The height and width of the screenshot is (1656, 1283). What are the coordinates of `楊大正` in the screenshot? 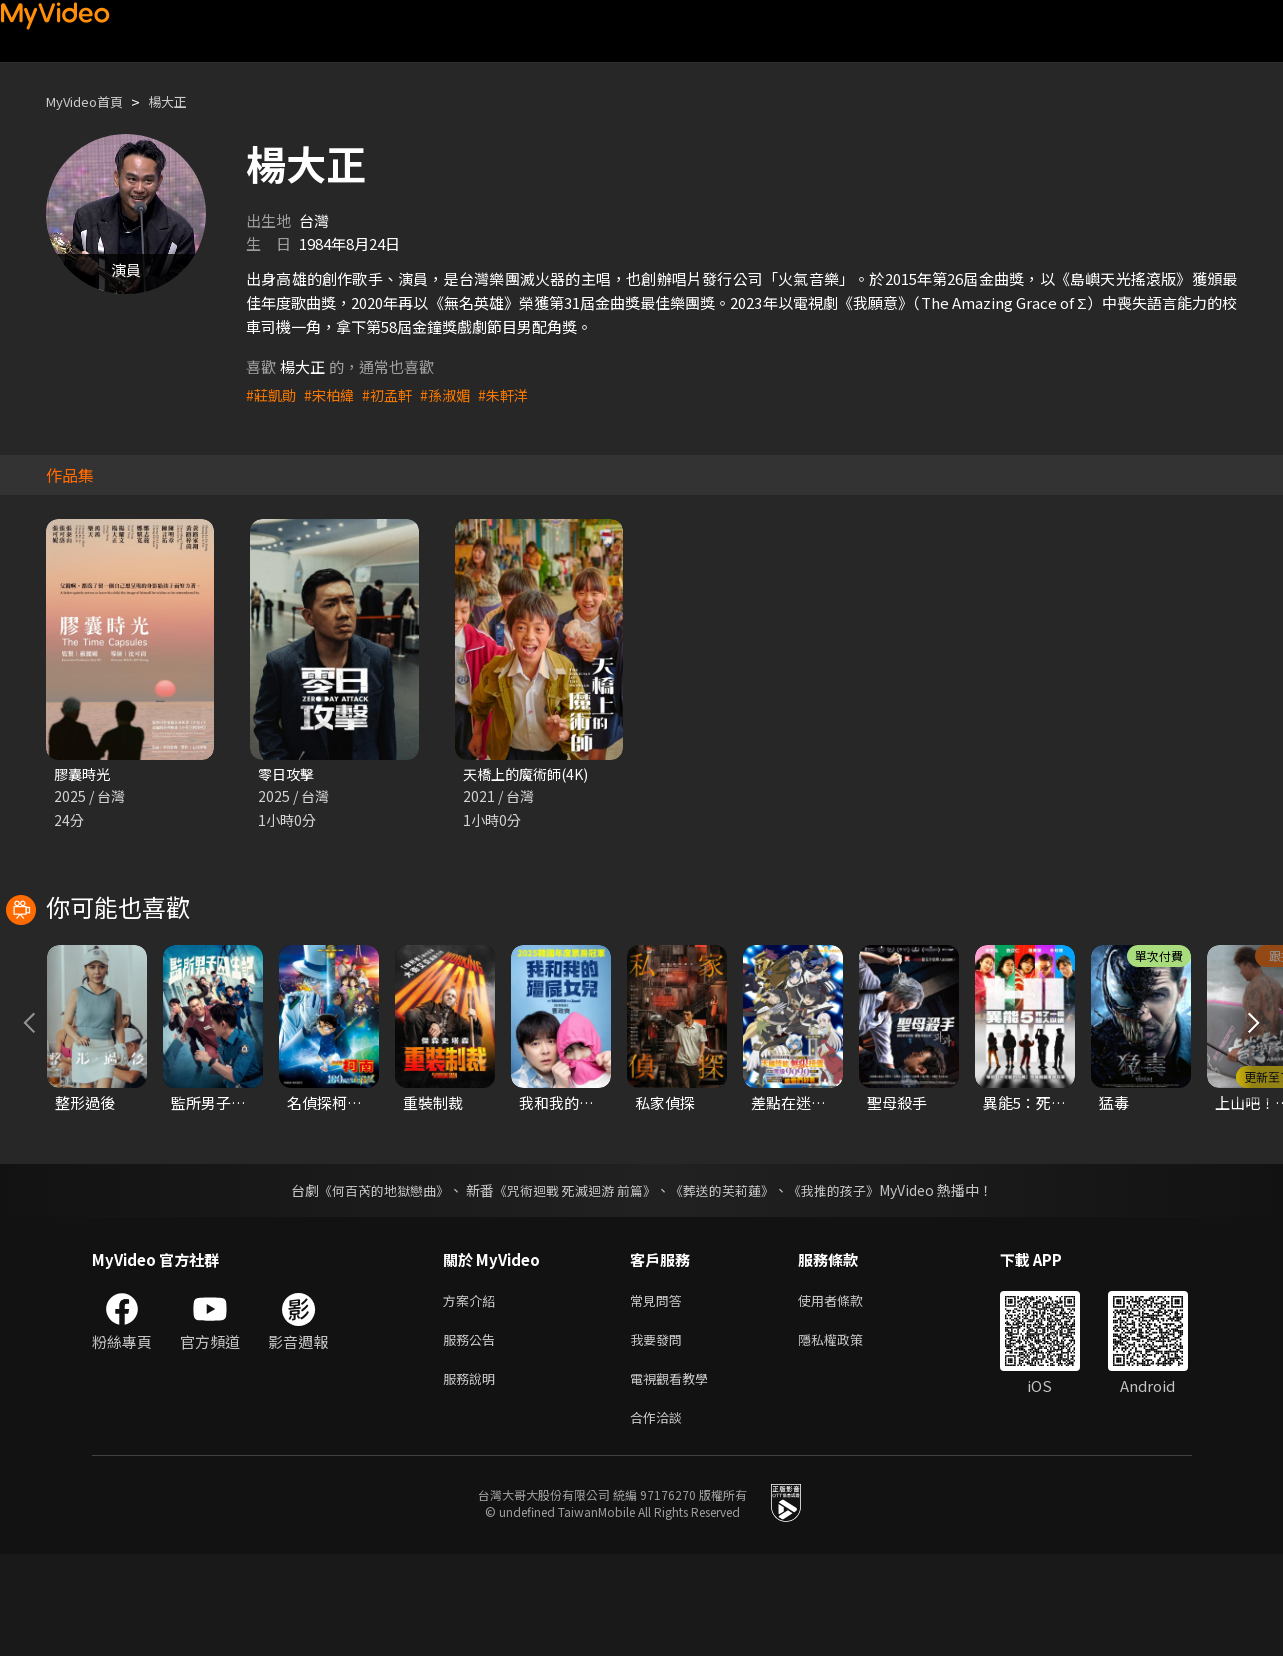 It's located at (184, 101).